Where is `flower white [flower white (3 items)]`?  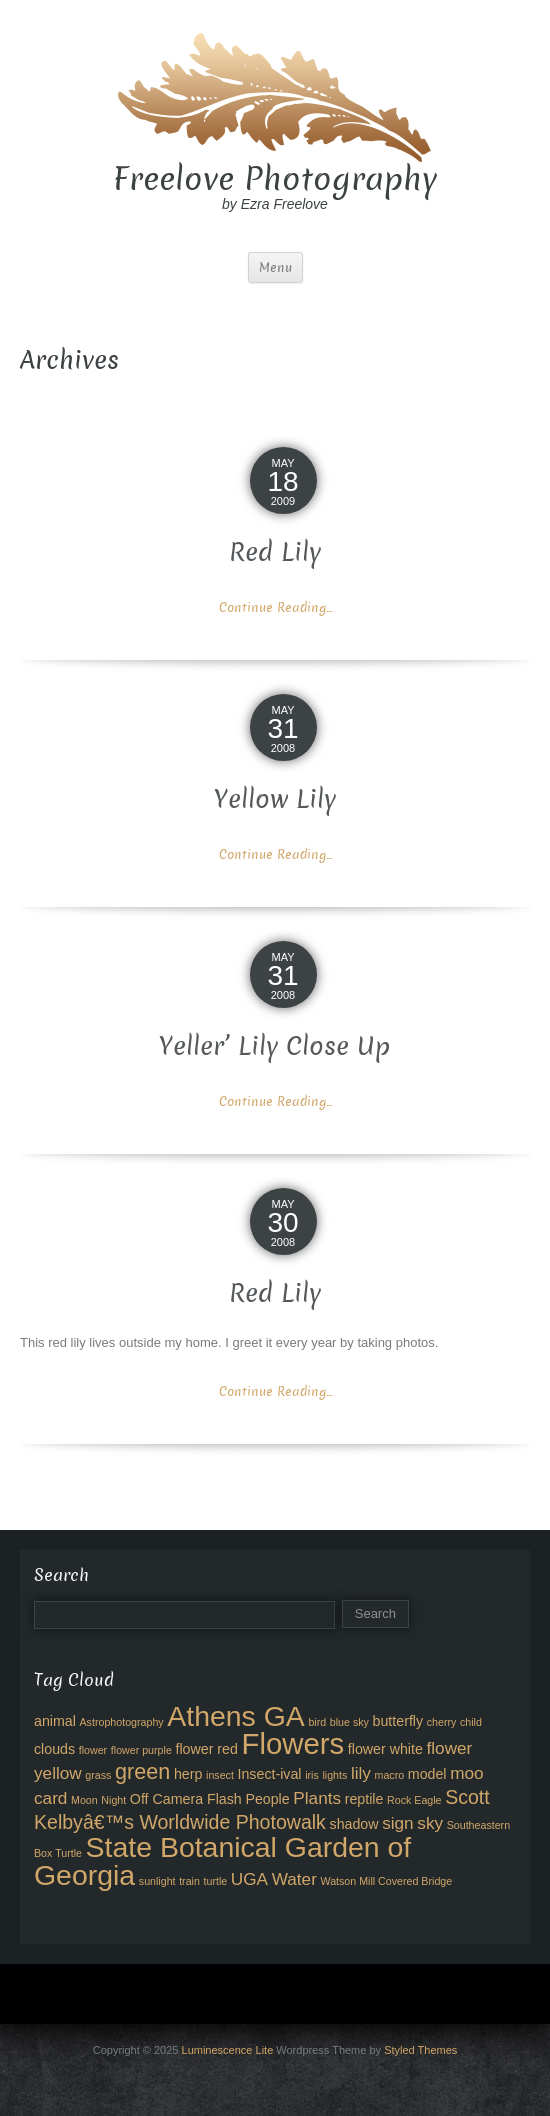 flower white [flower white (3 items)] is located at coordinates (385, 1749).